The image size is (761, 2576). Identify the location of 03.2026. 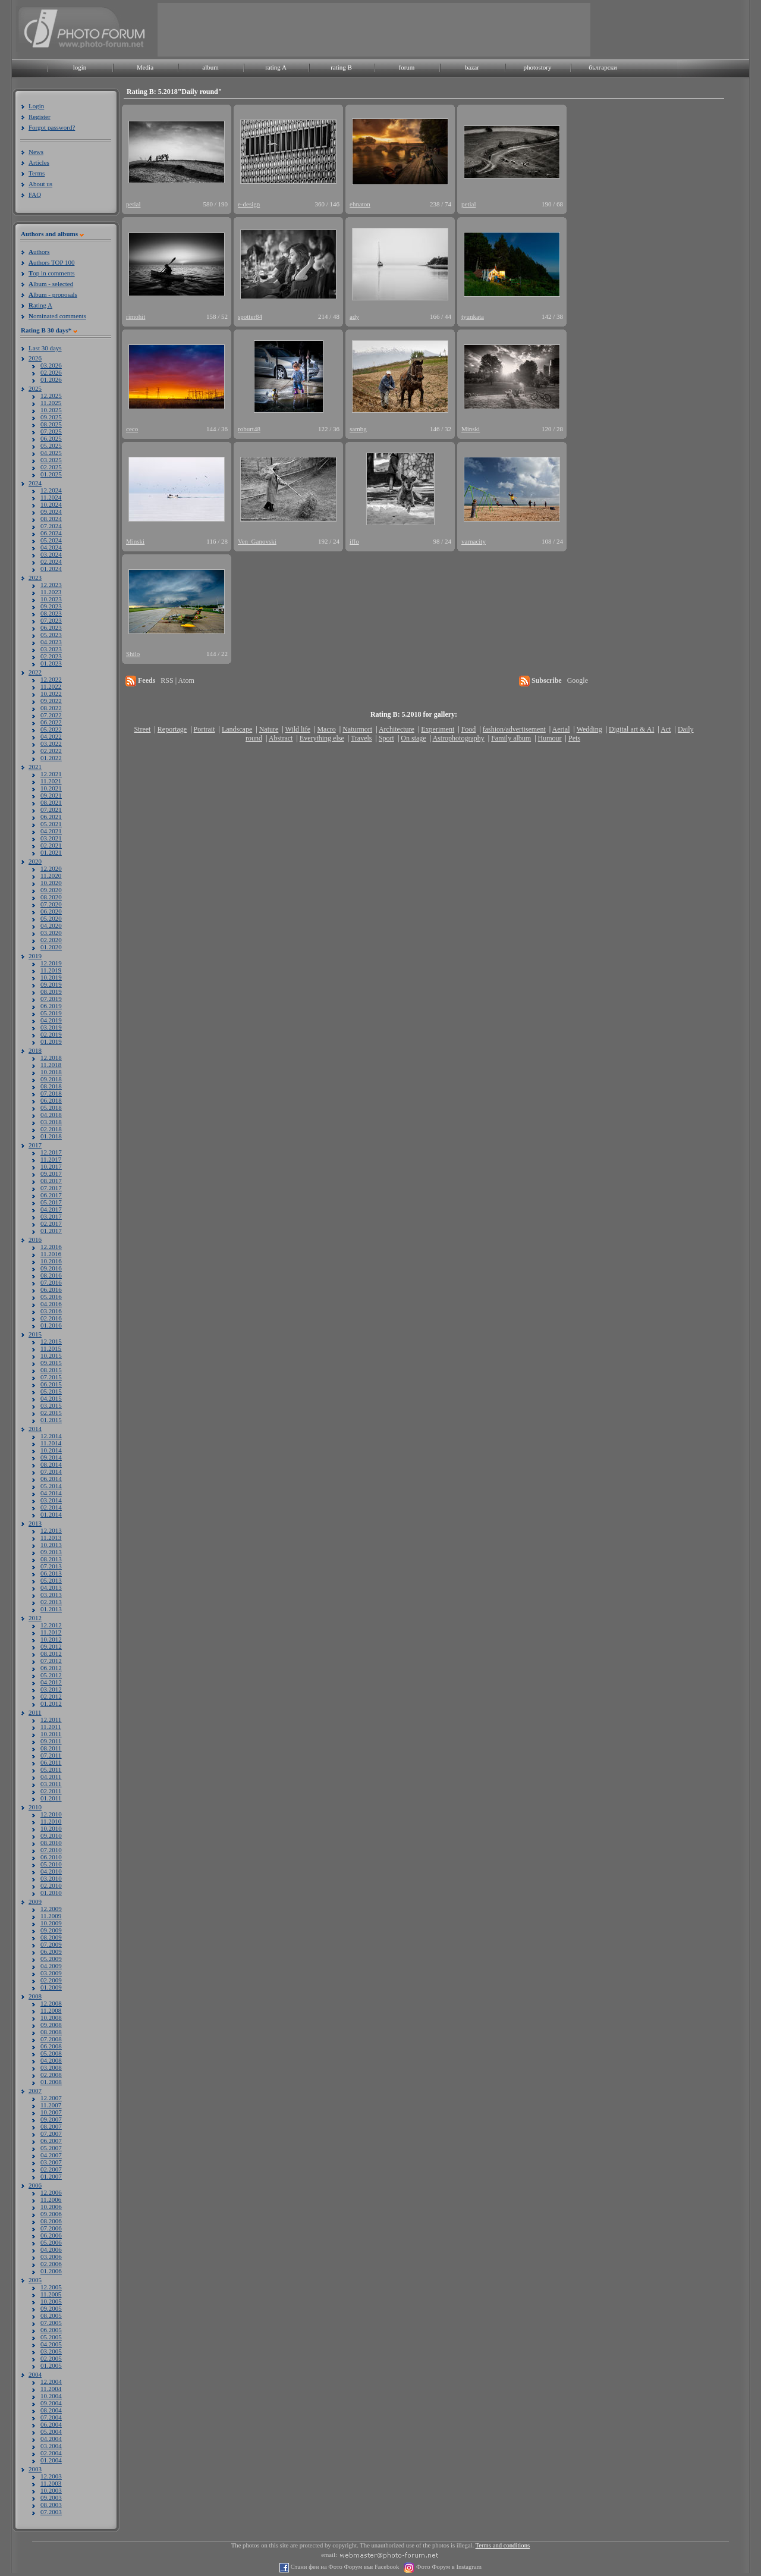
(51, 365).